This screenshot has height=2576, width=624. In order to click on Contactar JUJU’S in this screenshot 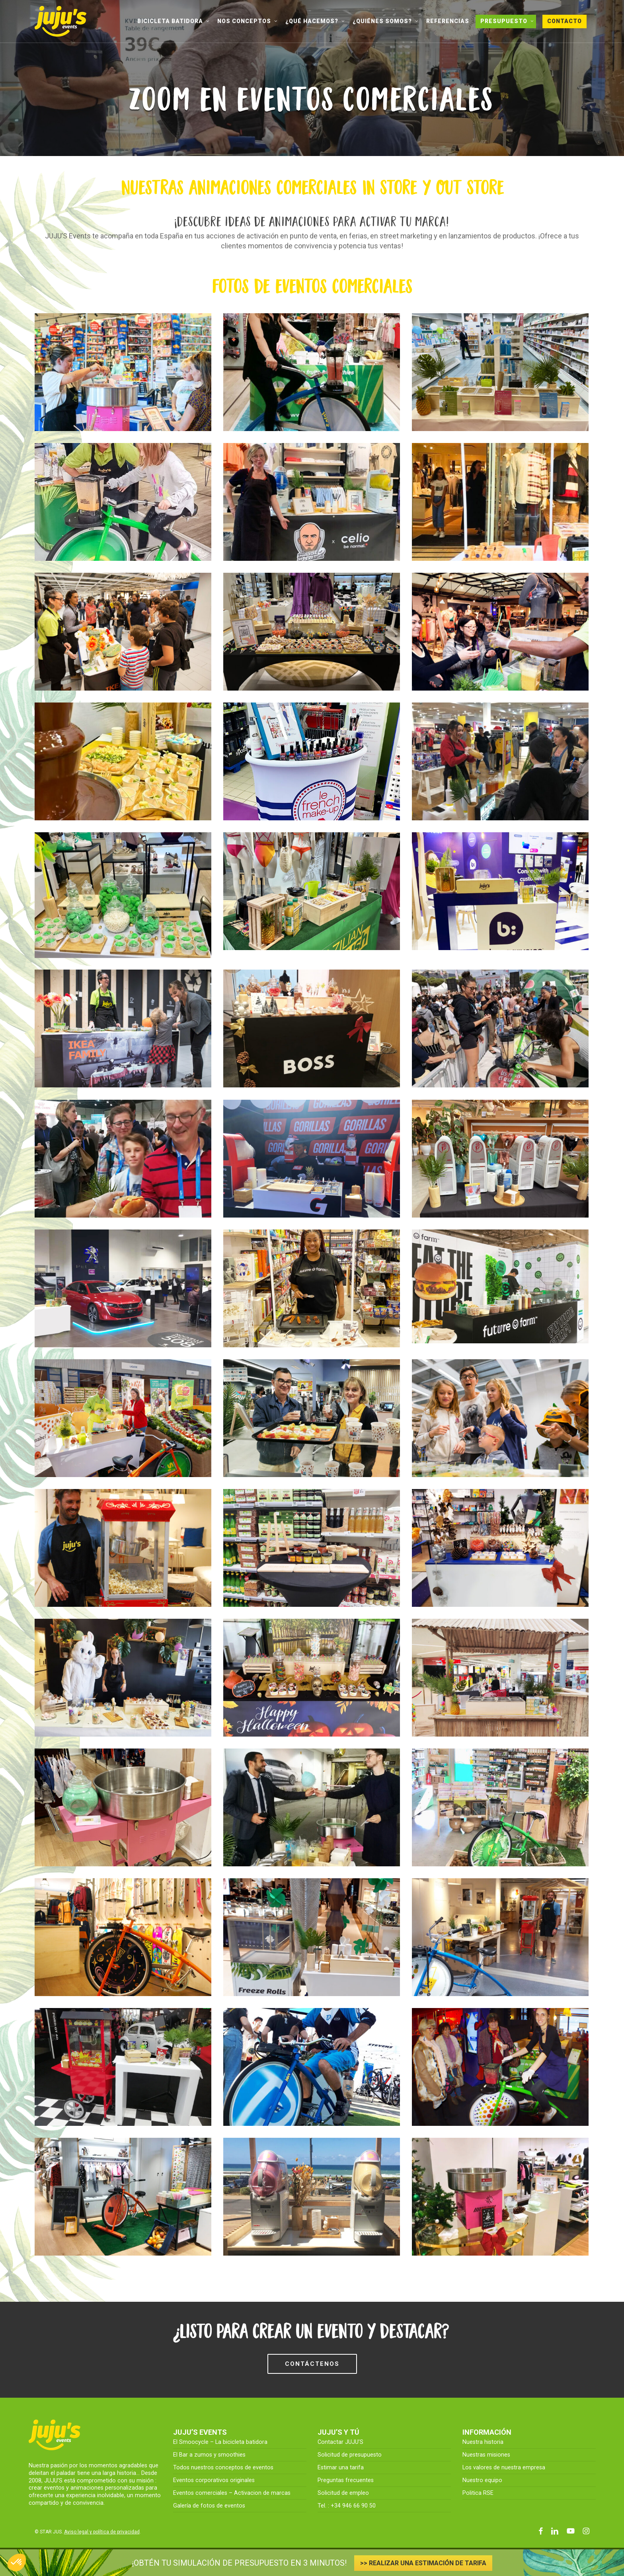, I will do `click(340, 2442)`.